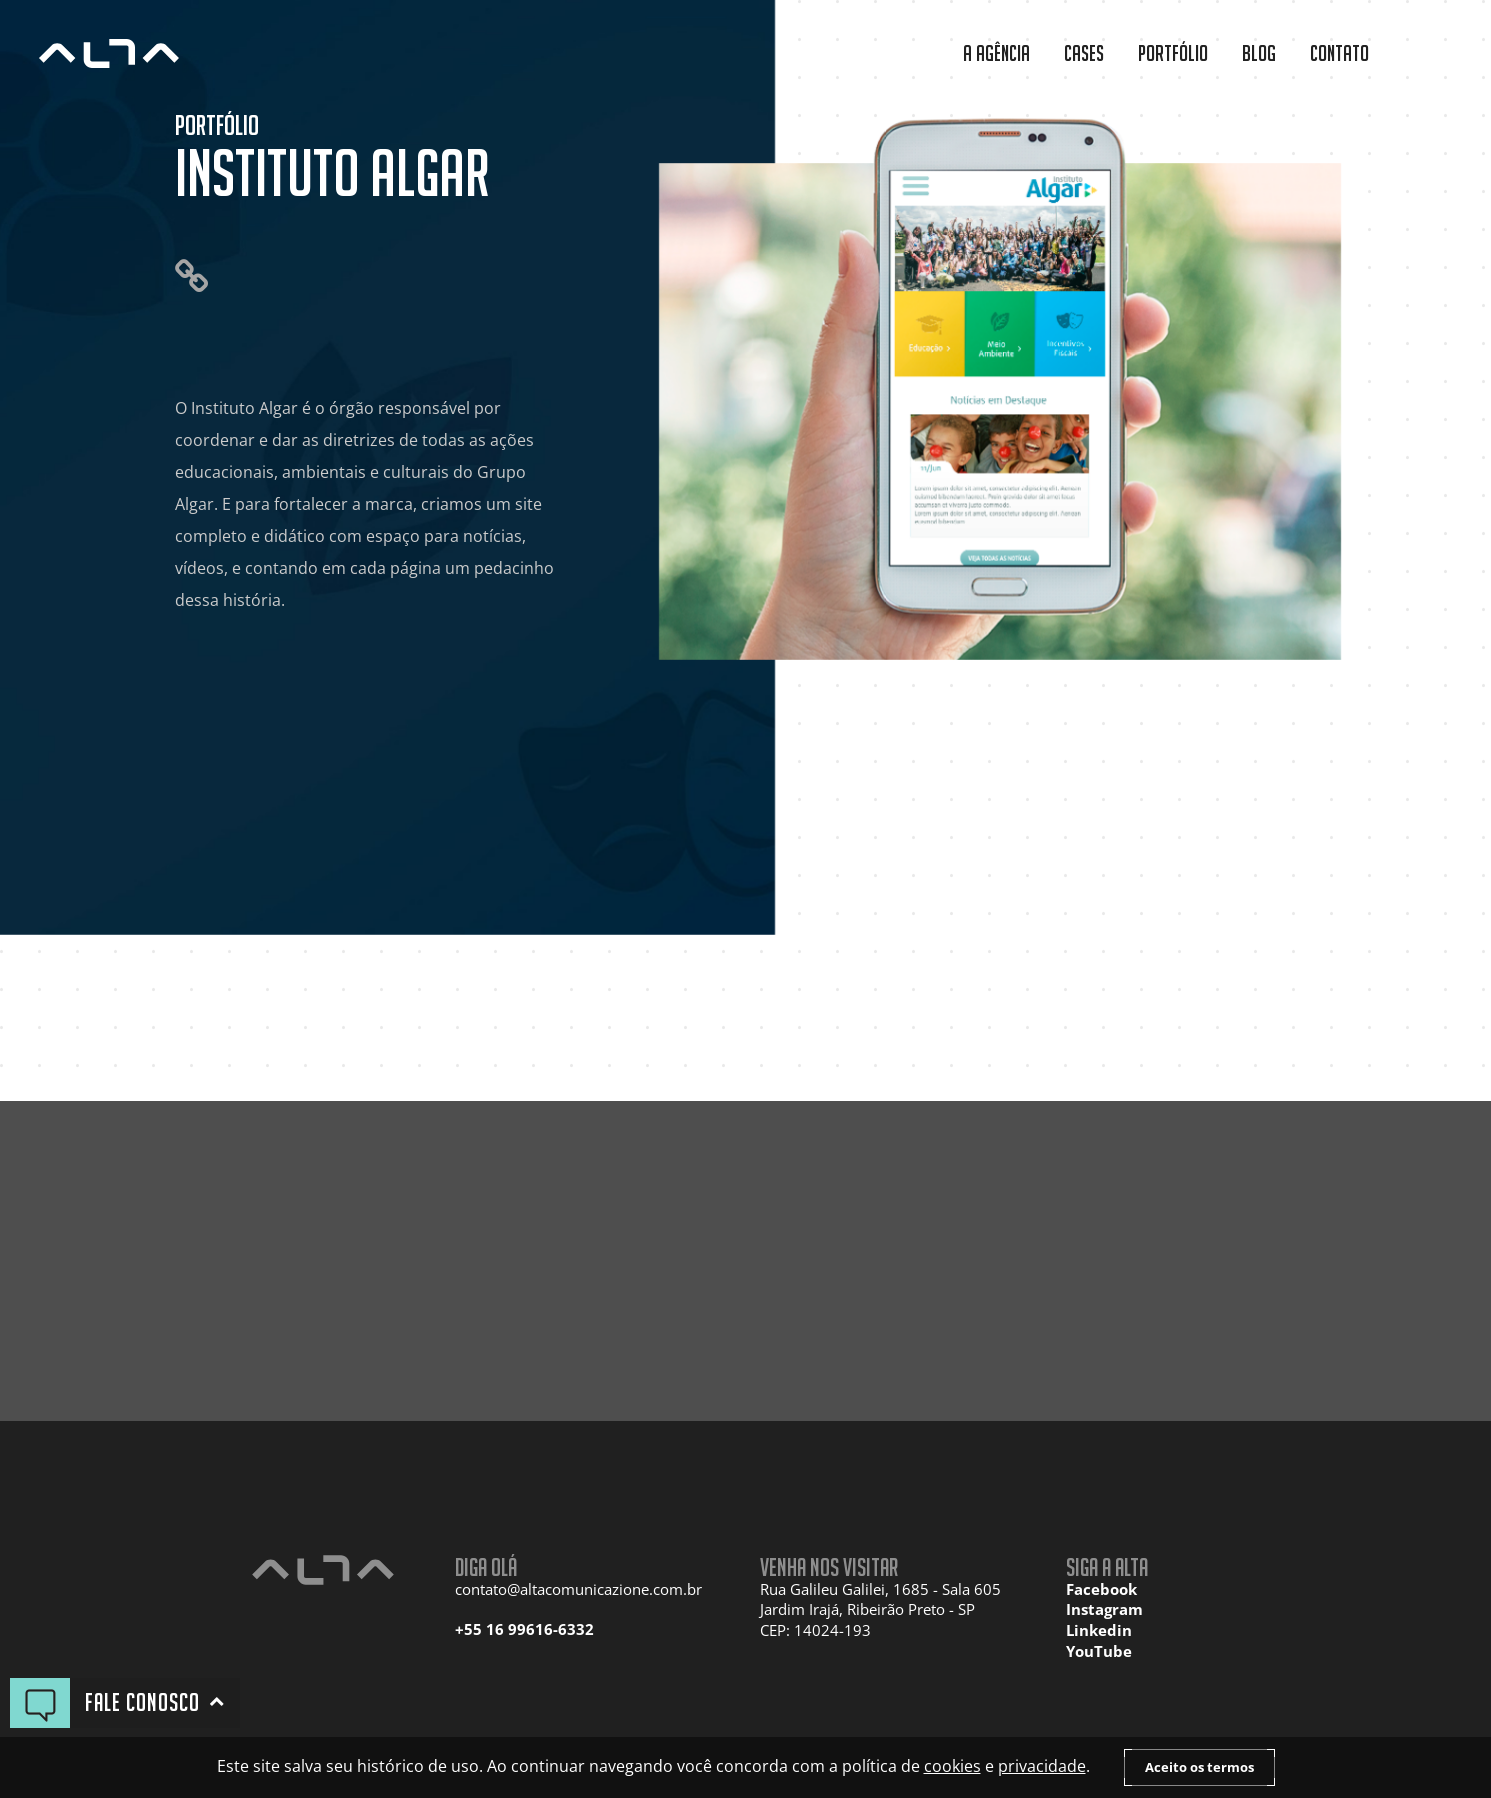 The height and width of the screenshot is (1798, 1491). I want to click on A Agência, so click(996, 53).